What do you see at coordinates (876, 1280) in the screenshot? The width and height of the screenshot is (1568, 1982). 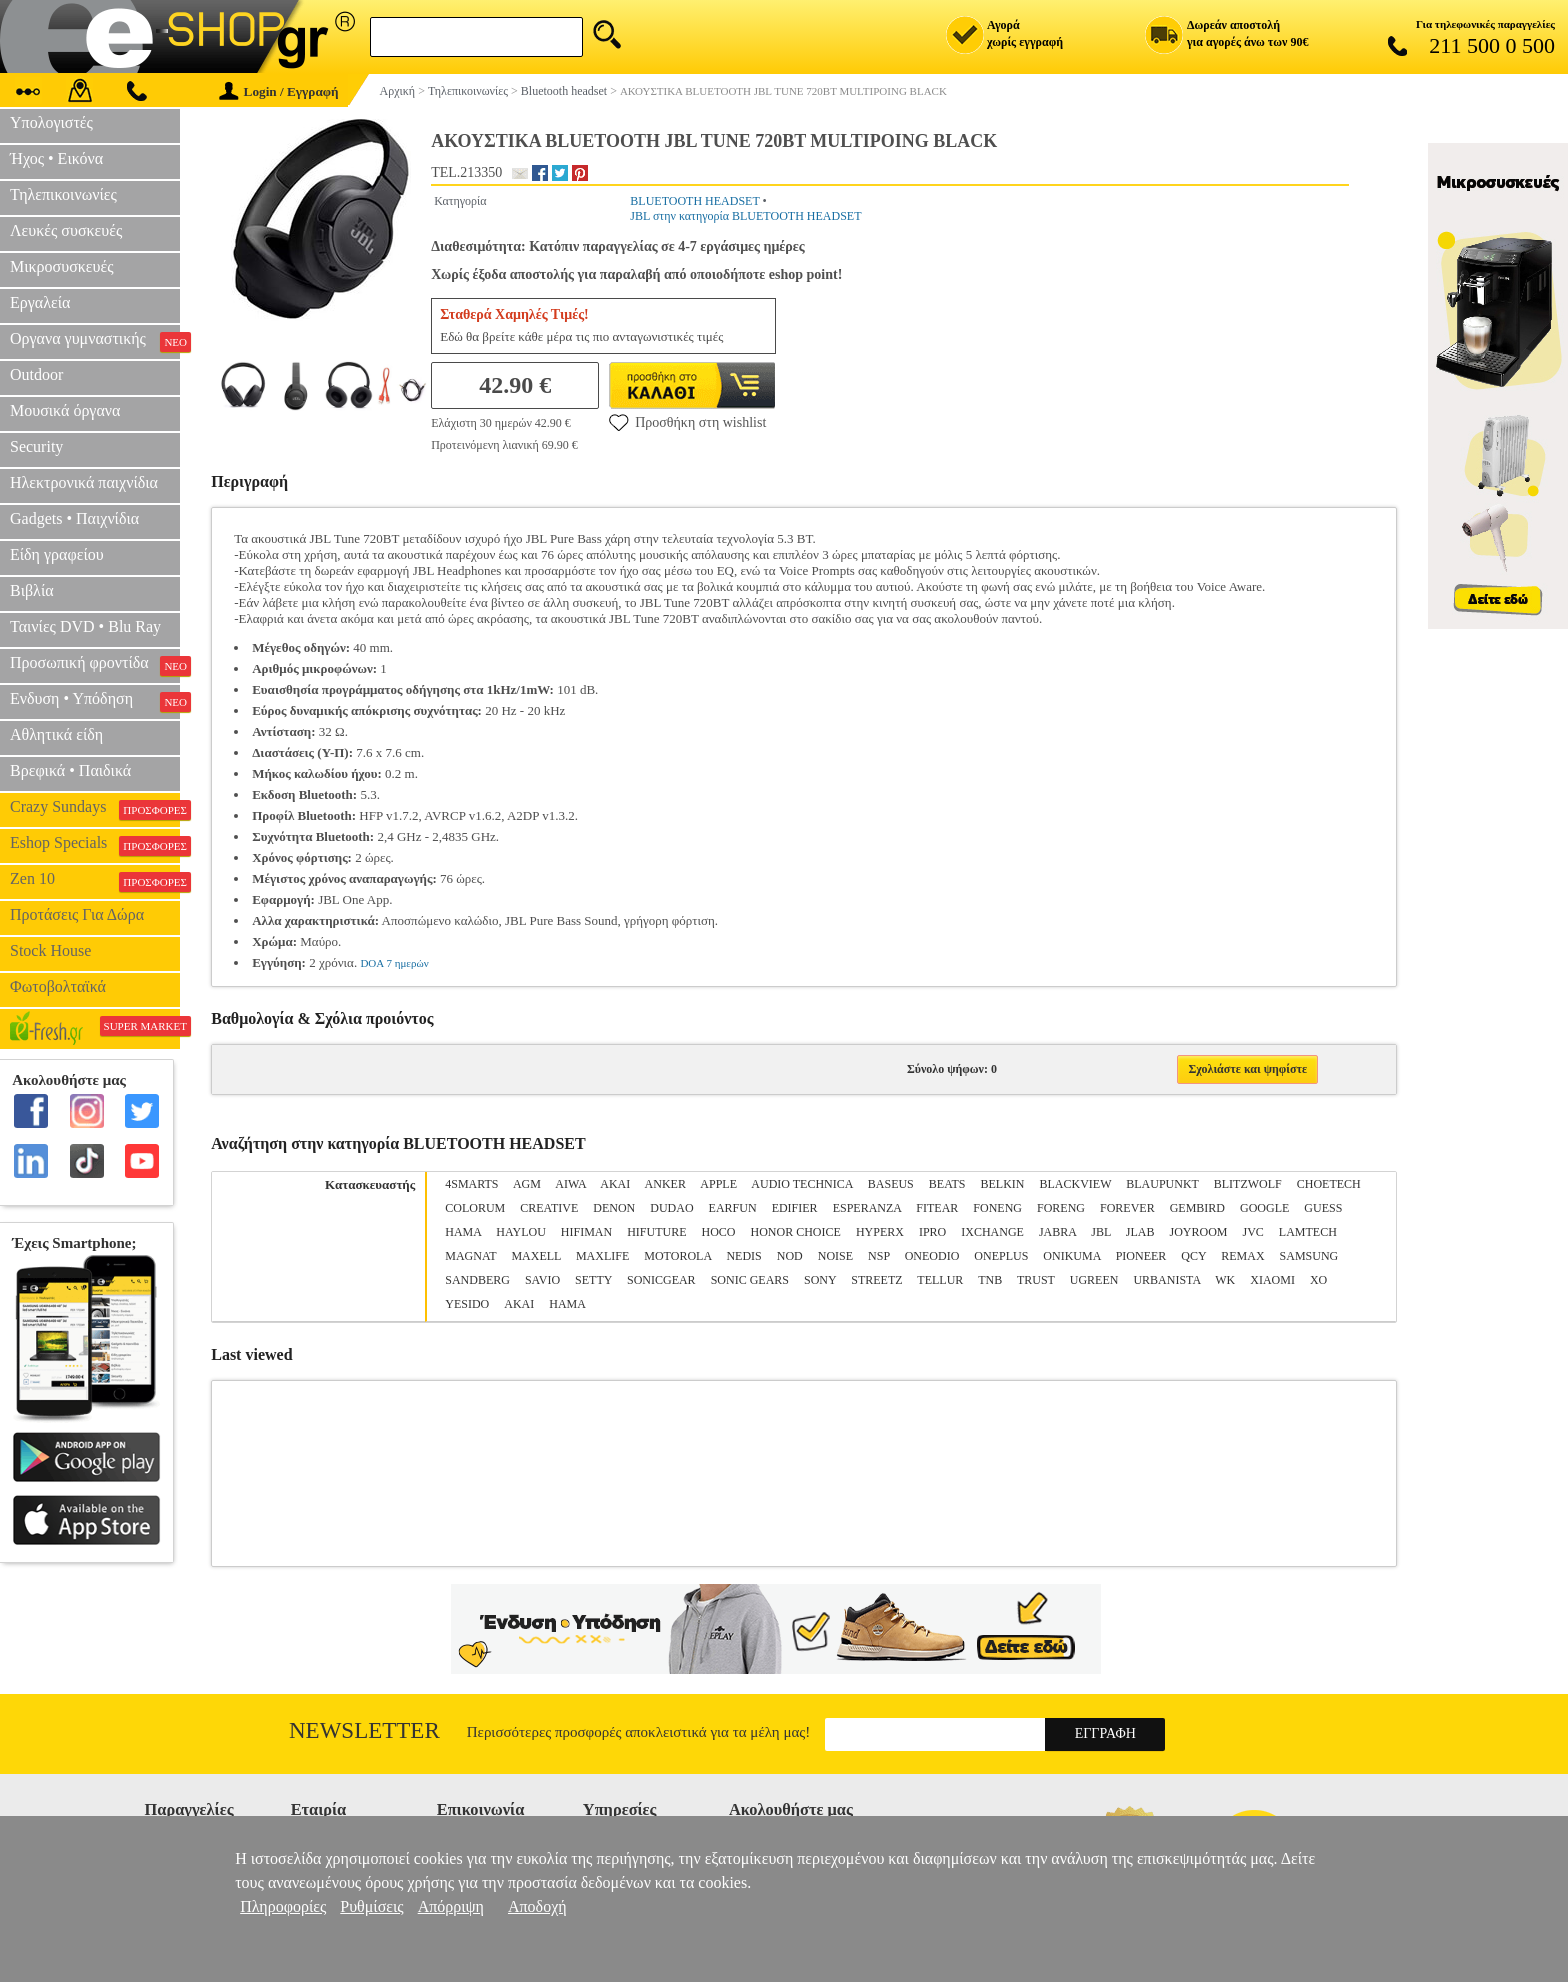 I see `STREETZ` at bounding box center [876, 1280].